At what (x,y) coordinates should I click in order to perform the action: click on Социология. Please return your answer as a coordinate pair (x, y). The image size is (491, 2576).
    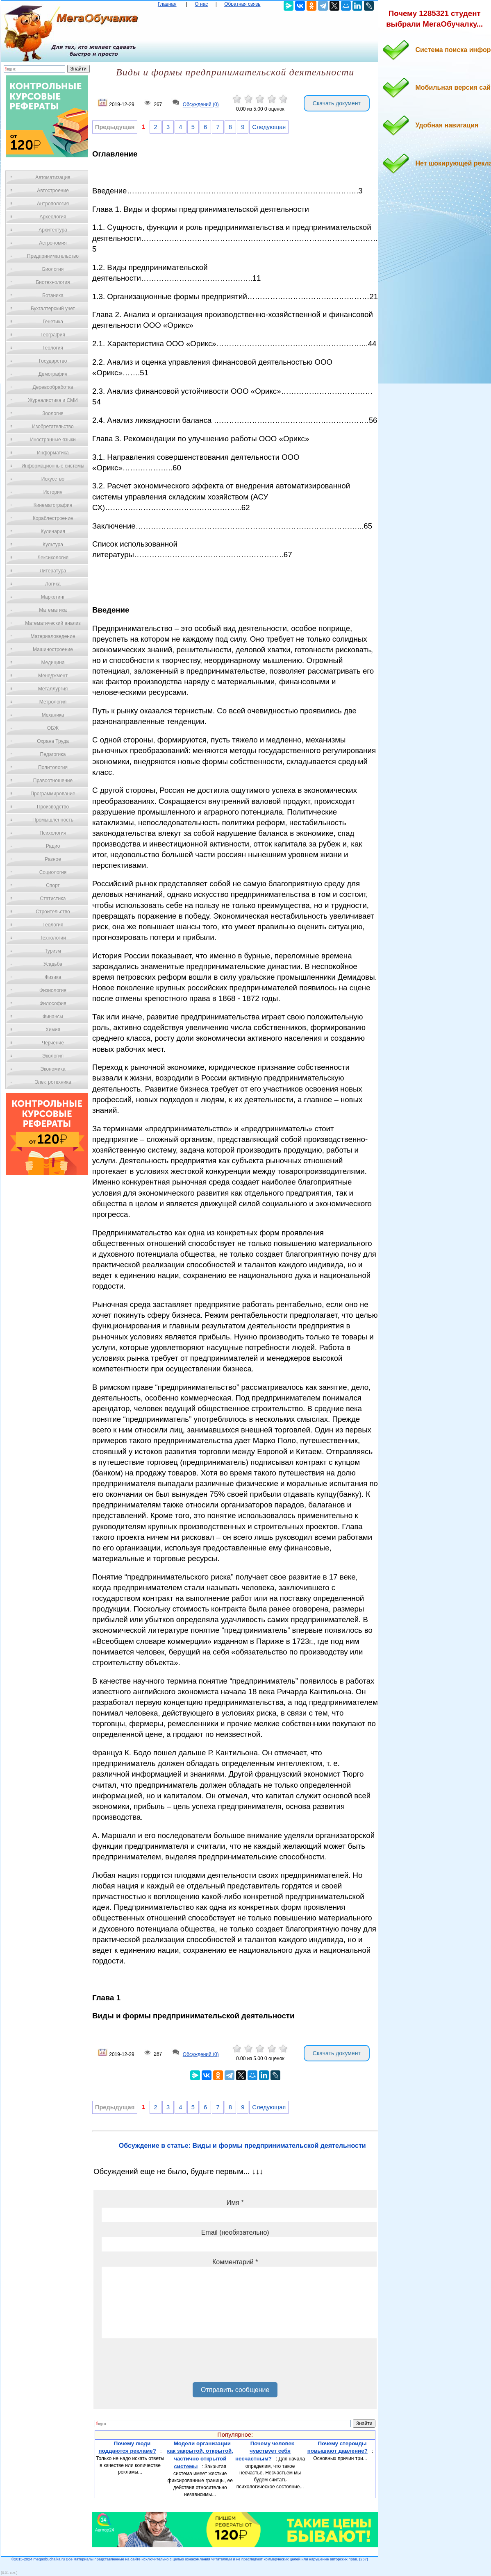
    Looking at the image, I should click on (53, 872).